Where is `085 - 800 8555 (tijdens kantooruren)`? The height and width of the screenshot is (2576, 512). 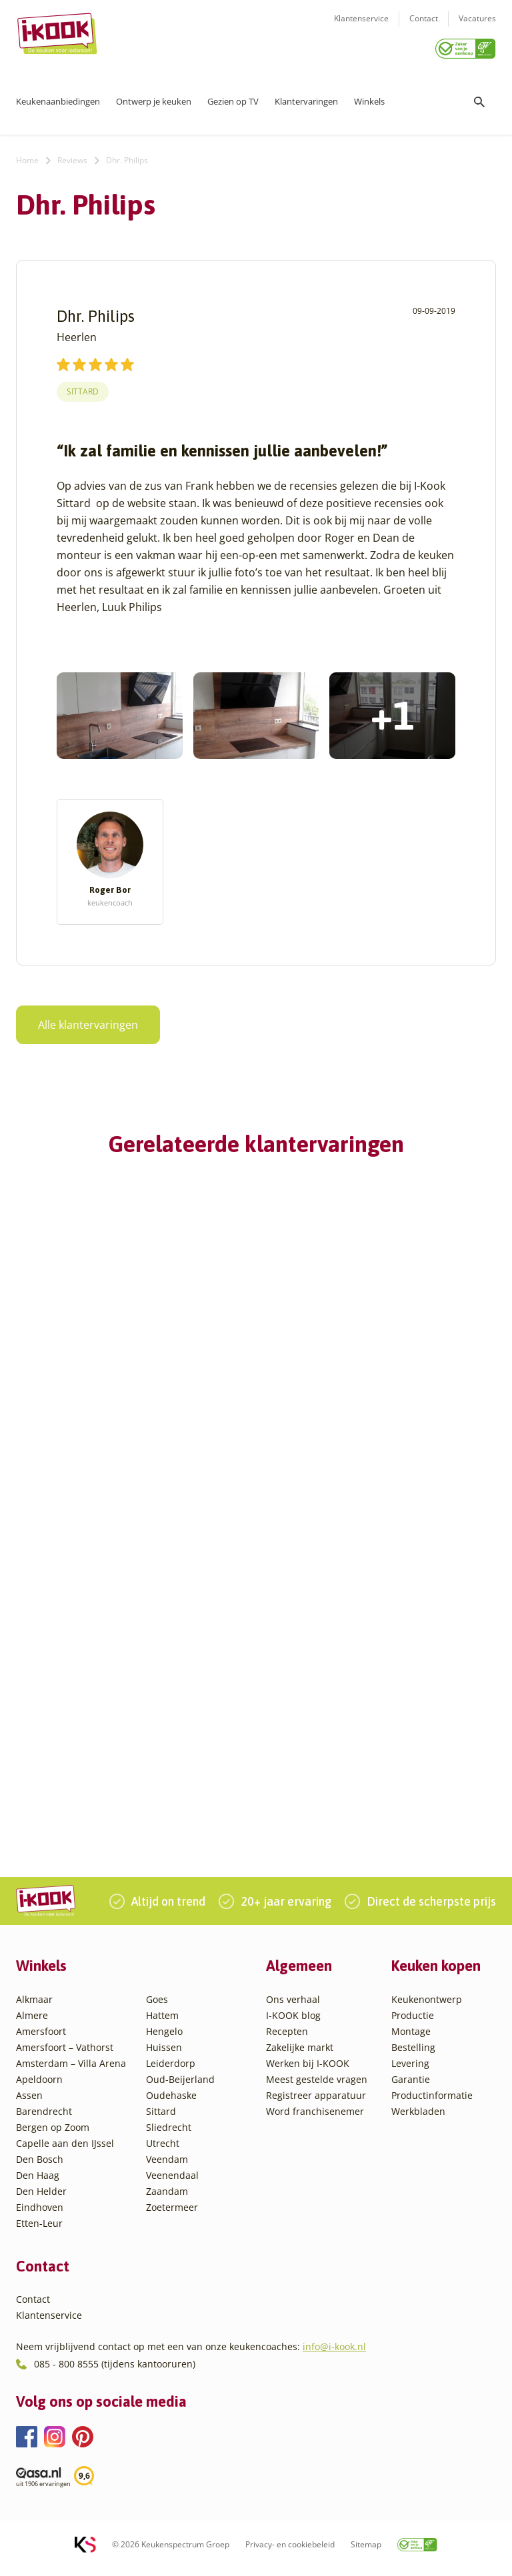 085 - 800 8555 (tijdens kantooruren) is located at coordinates (114, 2371).